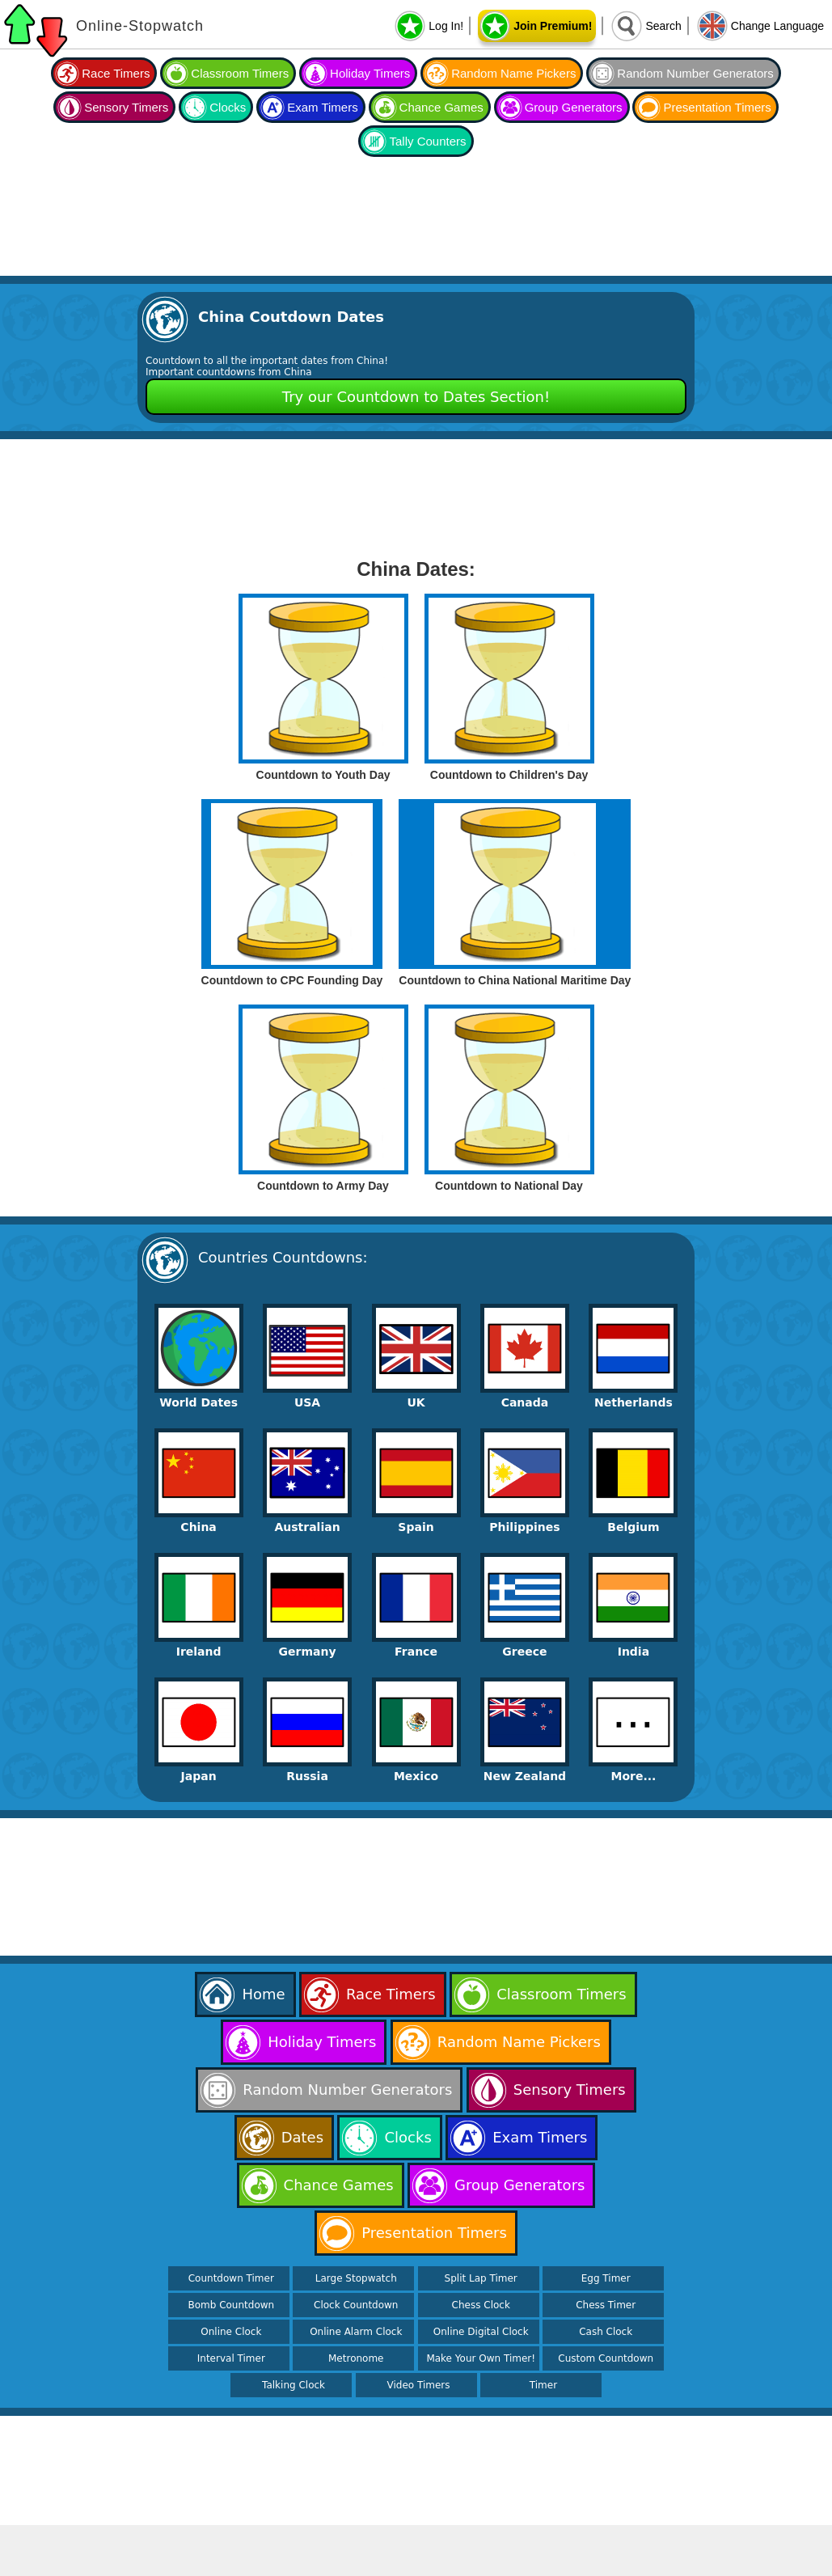 The height and width of the screenshot is (2576, 832). Describe the element at coordinates (777, 25) in the screenshot. I see `Change Language` at that location.